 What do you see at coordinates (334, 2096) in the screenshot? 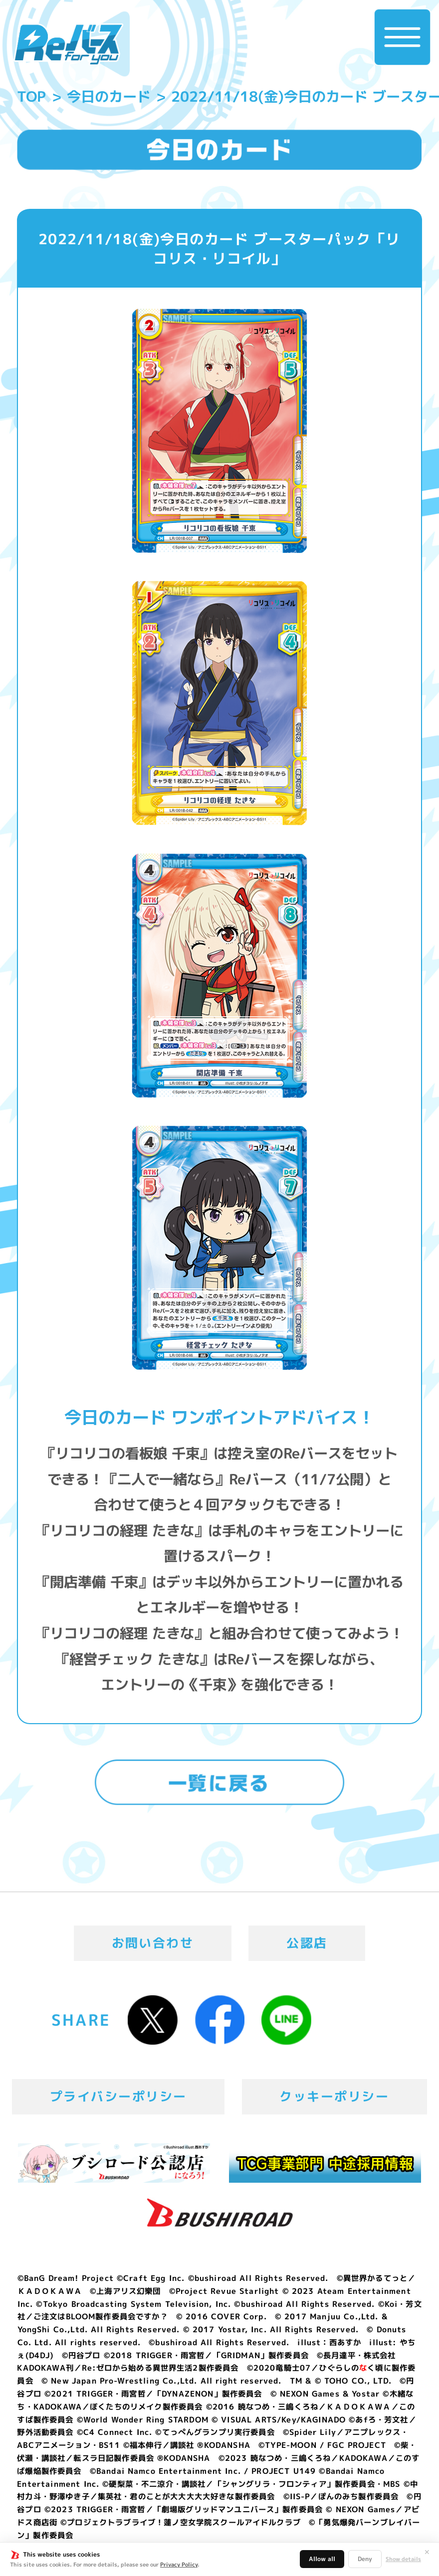
I see `クッキーポリシー` at bounding box center [334, 2096].